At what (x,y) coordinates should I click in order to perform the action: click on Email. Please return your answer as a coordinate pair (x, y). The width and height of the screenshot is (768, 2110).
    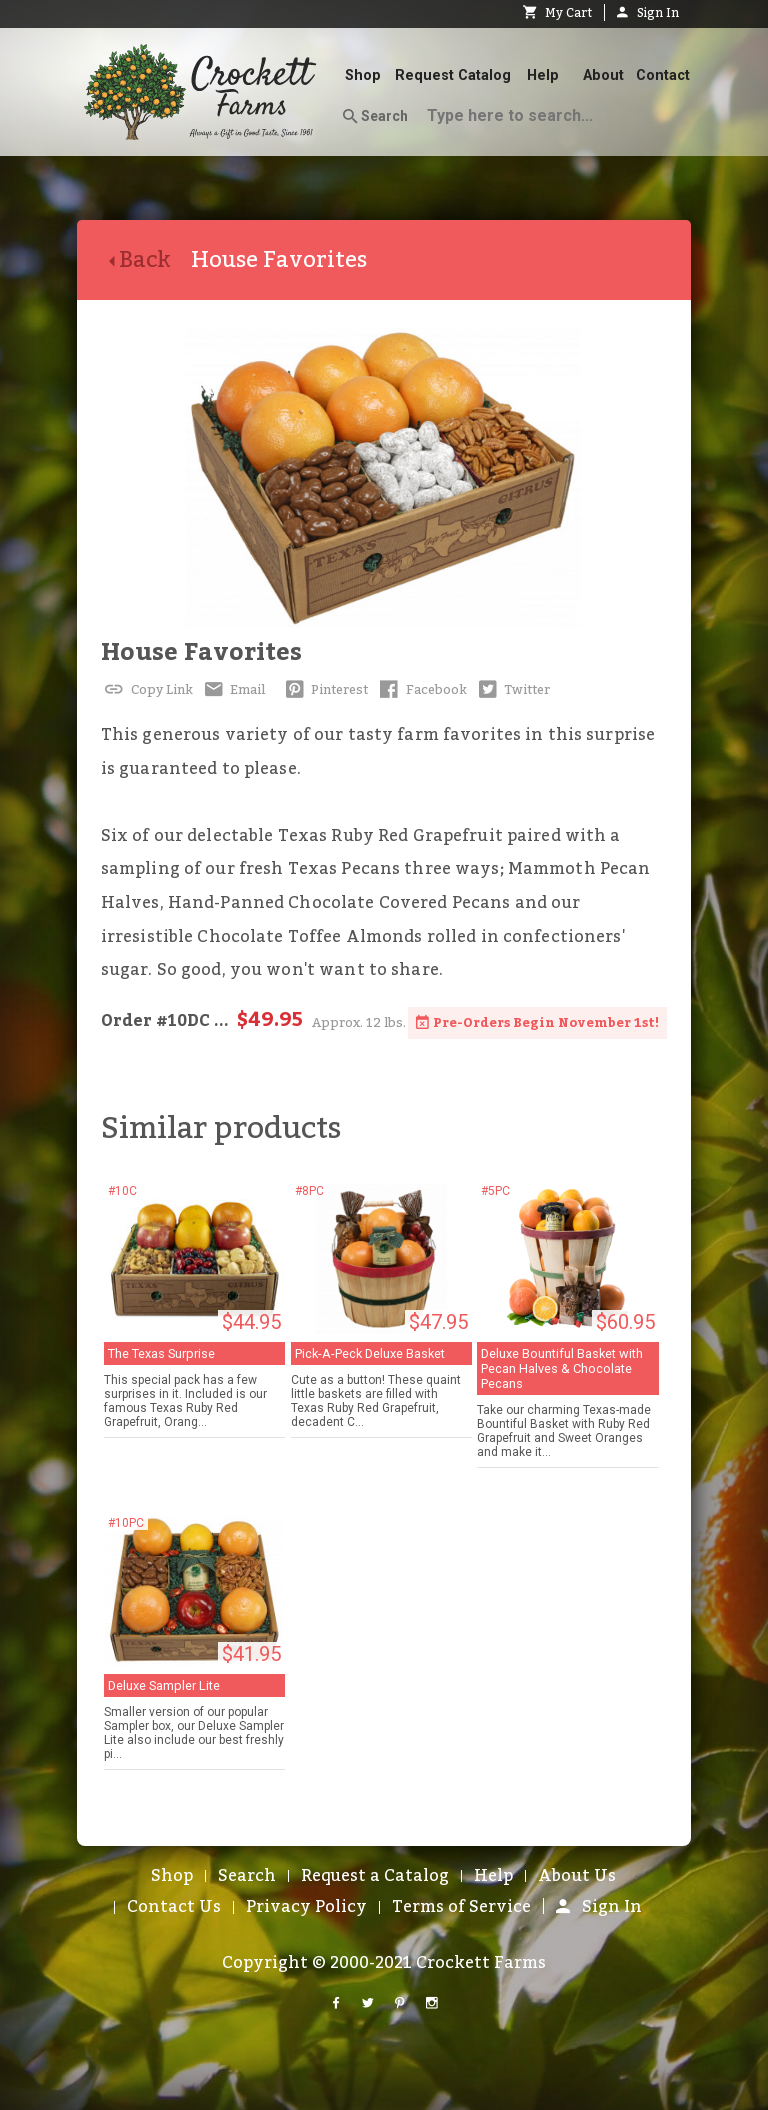
    Looking at the image, I should click on (233, 690).